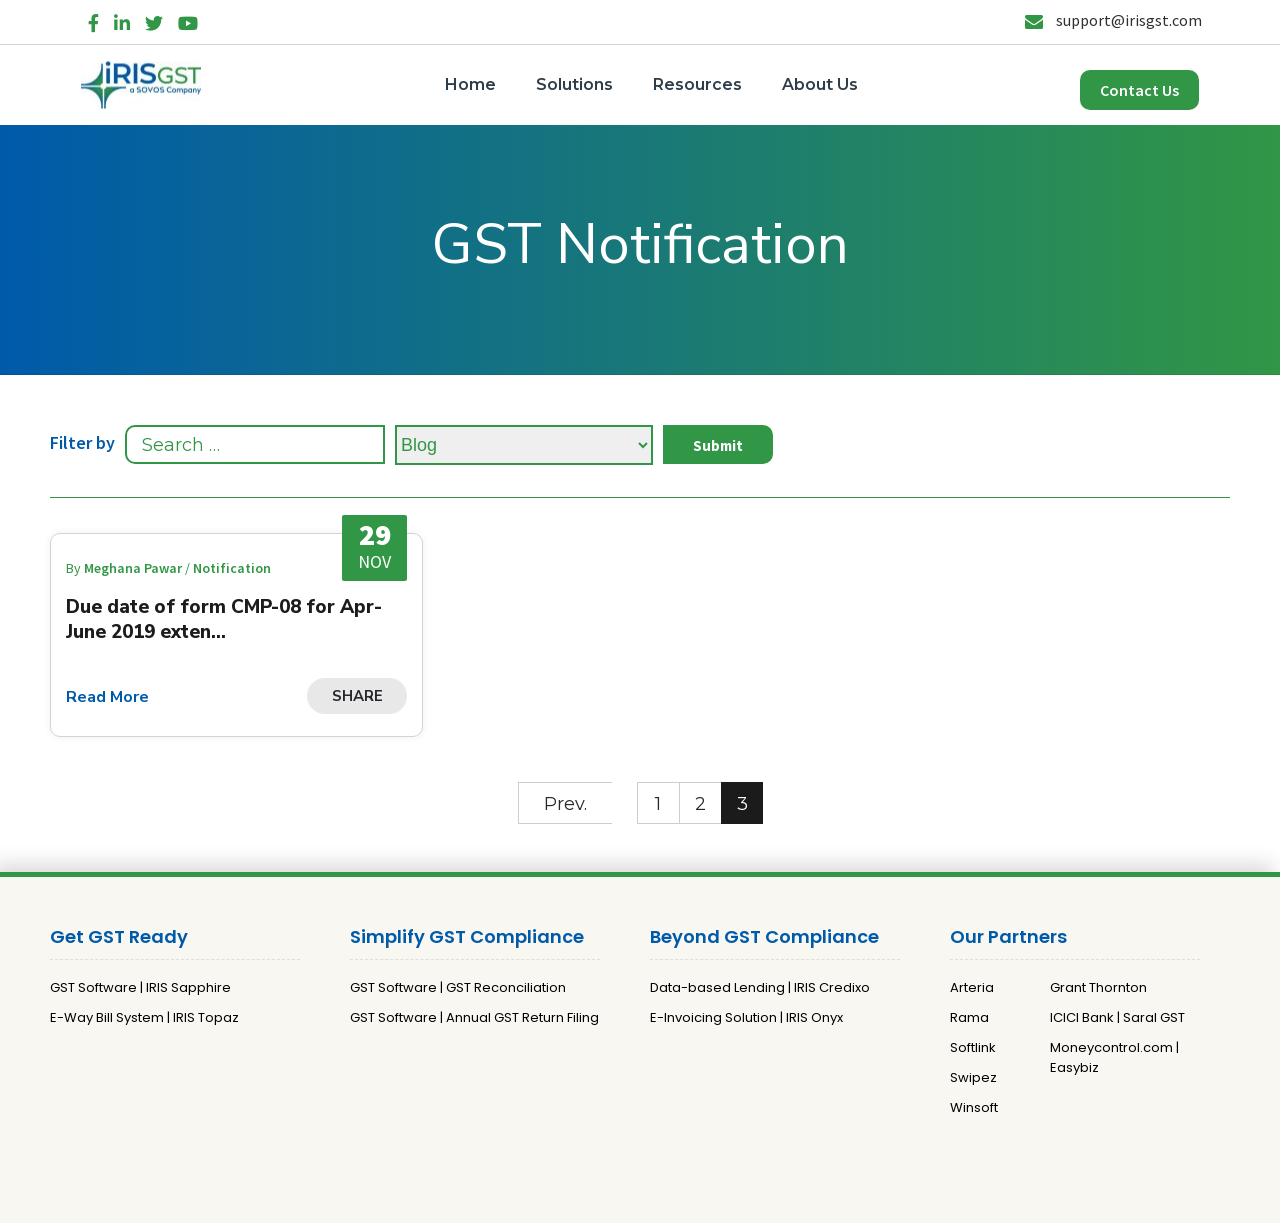  I want to click on Due date of form CMP-08 for Apr-June 2019 exten..., so click(224, 619).